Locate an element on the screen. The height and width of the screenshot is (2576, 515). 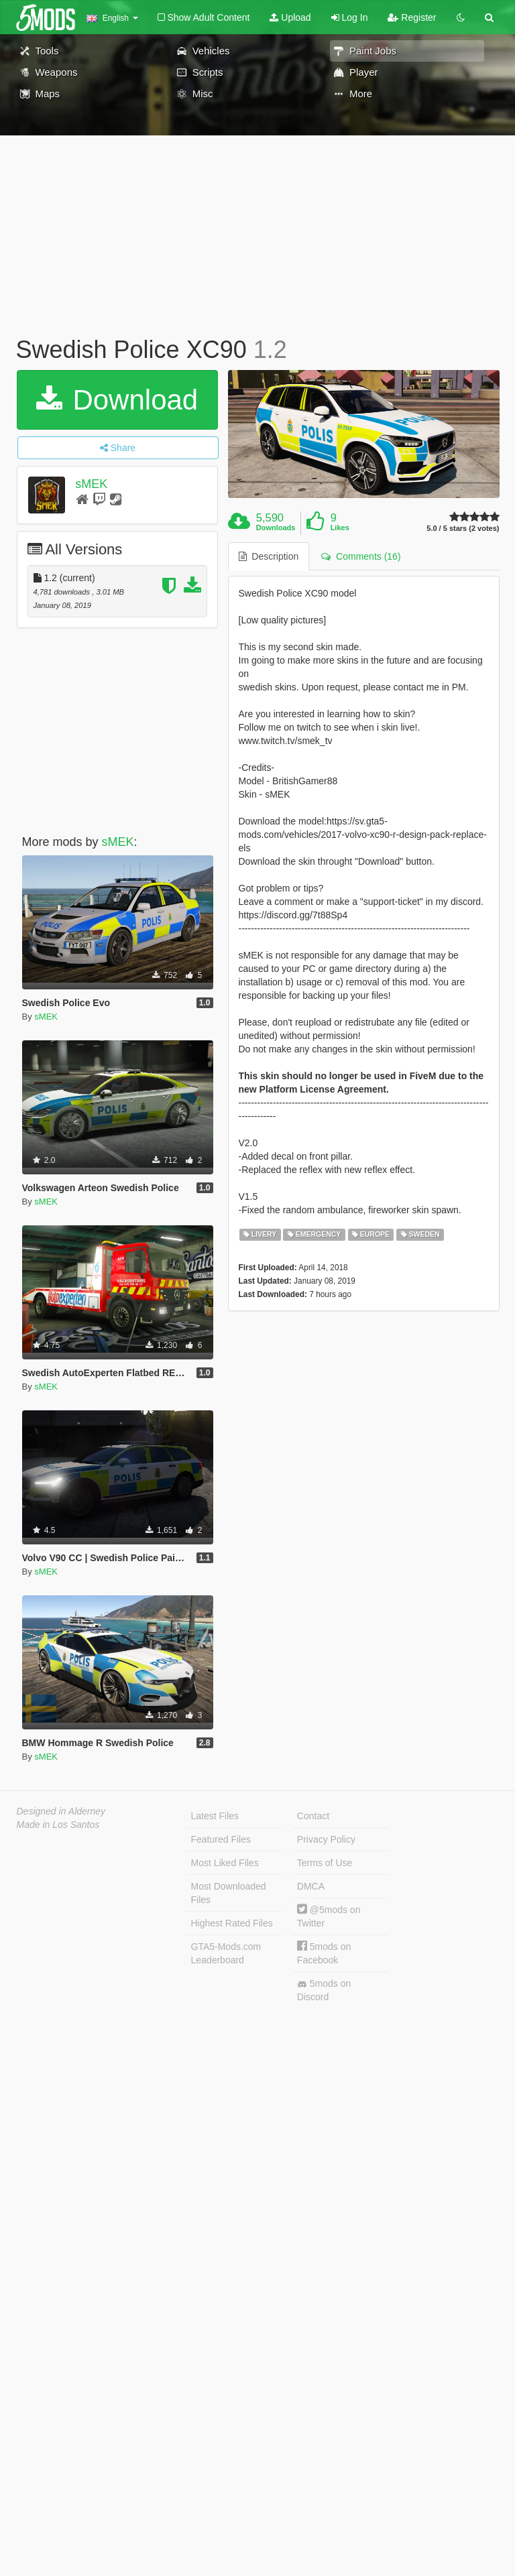
Most Liked Files is located at coordinates (225, 1862).